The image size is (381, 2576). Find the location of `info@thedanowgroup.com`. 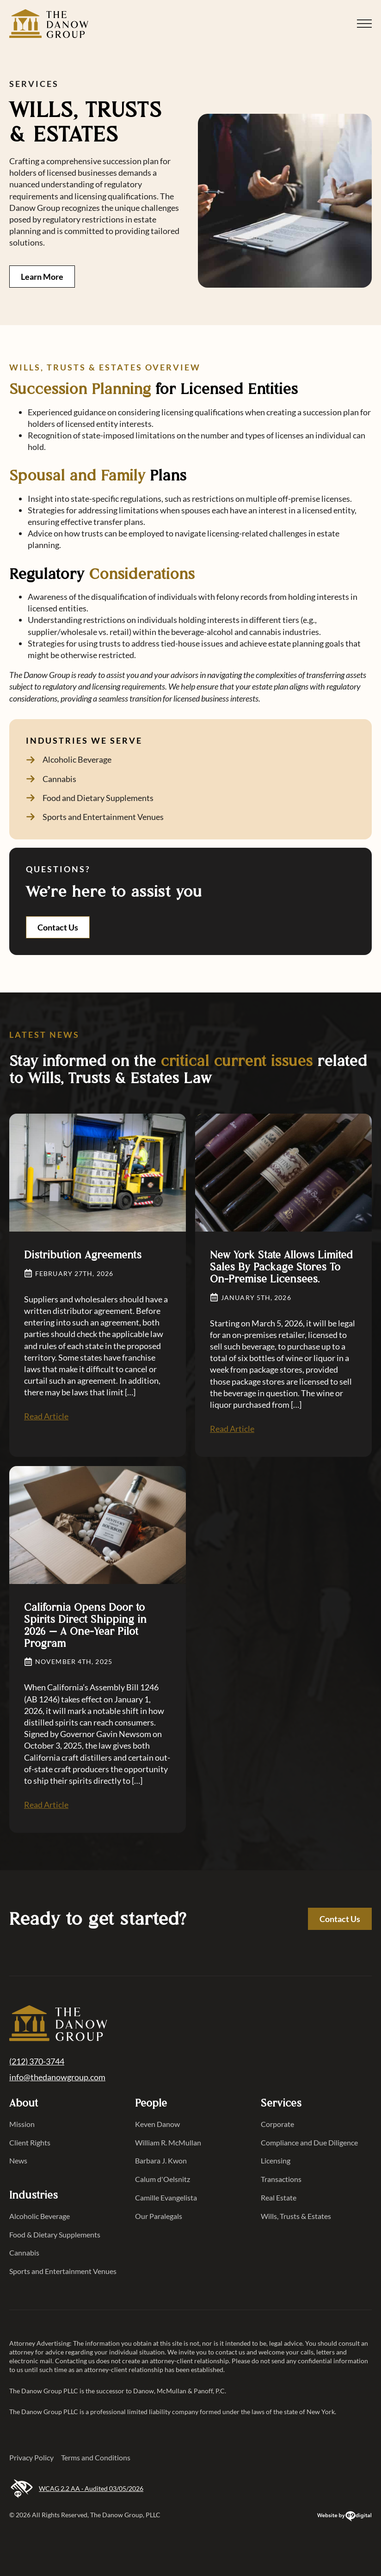

info@thedanowgroup.com is located at coordinates (57, 2077).